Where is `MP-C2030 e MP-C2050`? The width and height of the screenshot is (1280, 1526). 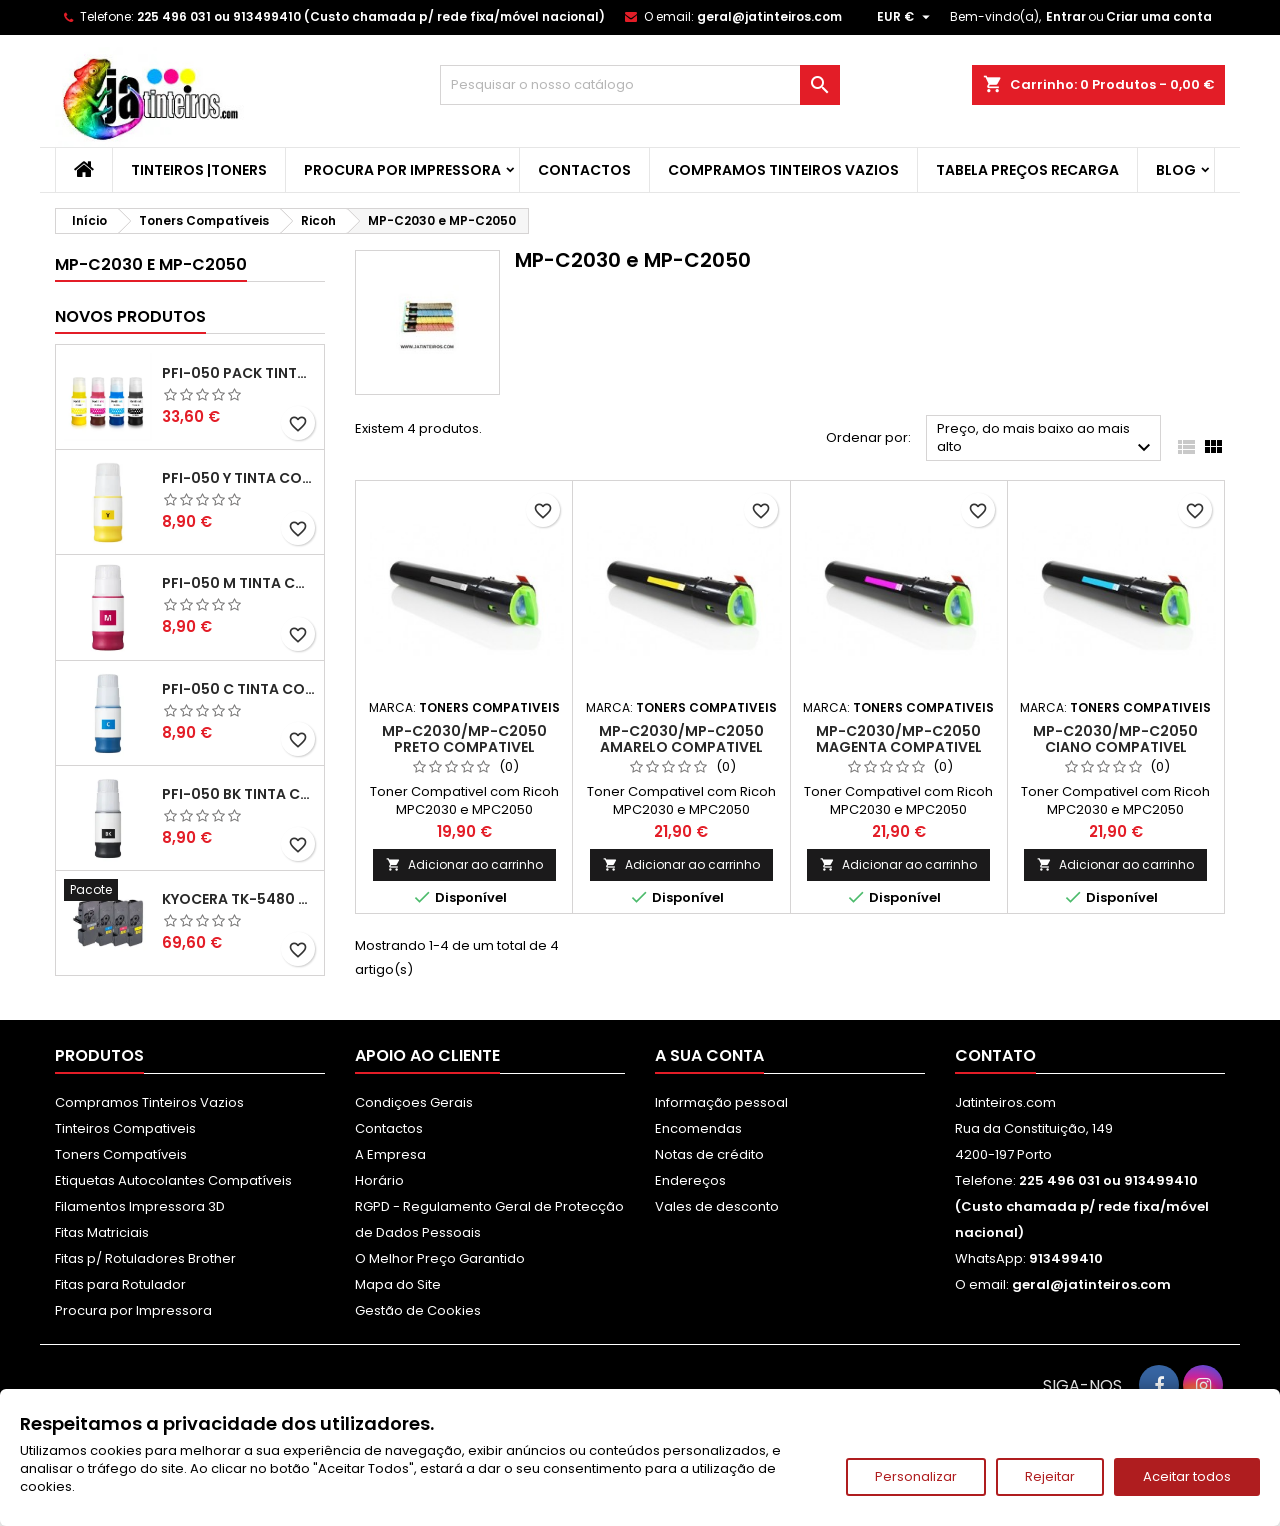 MP-C2030 e MP-C2050 is located at coordinates (151, 264).